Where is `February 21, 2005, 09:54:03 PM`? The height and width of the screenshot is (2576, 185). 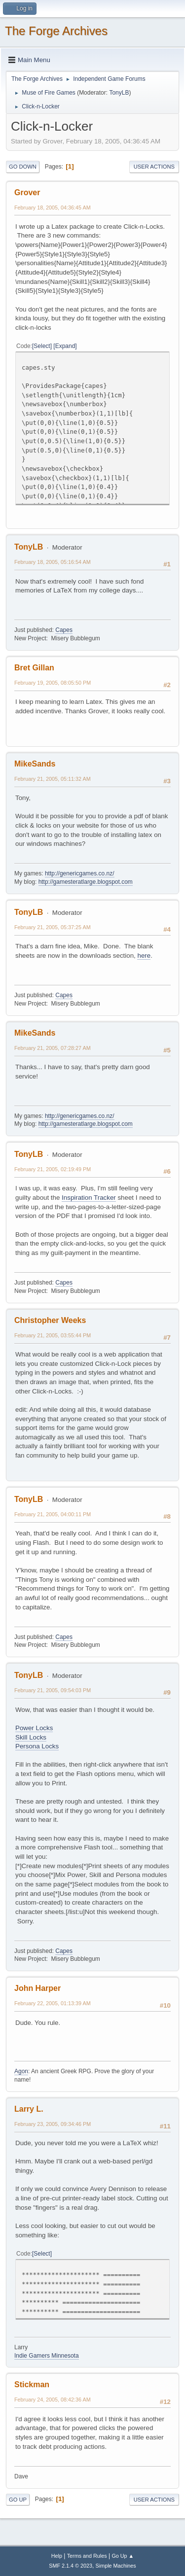 February 21, 2005, 09:54:03 PM is located at coordinates (52, 1690).